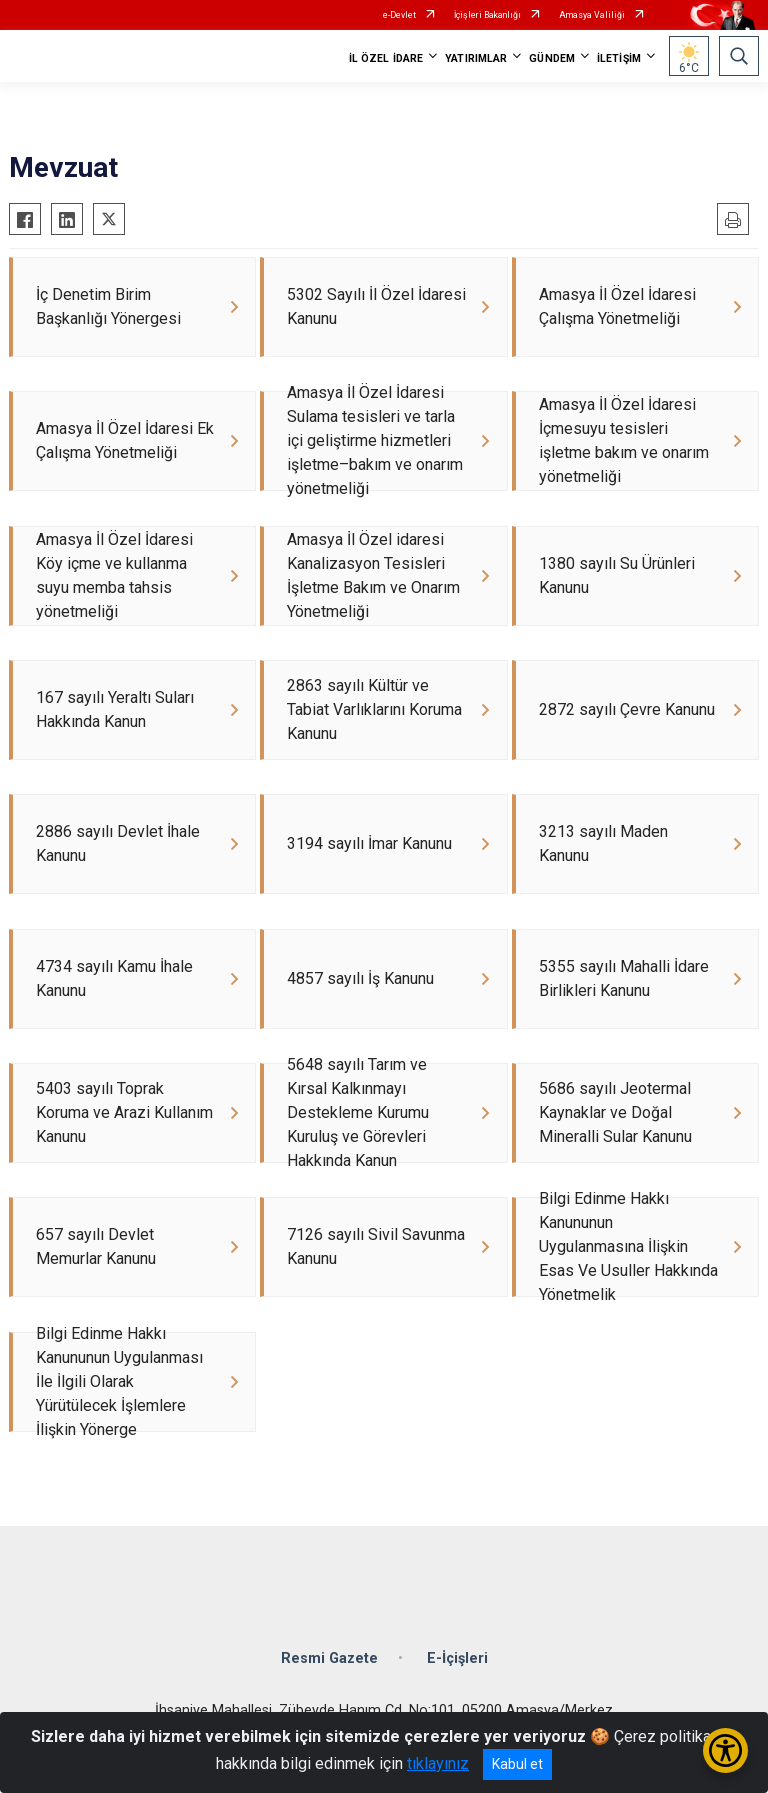 The image size is (768, 1793). What do you see at coordinates (619, 58) in the screenshot?
I see `İLETİŞİM [button]` at bounding box center [619, 58].